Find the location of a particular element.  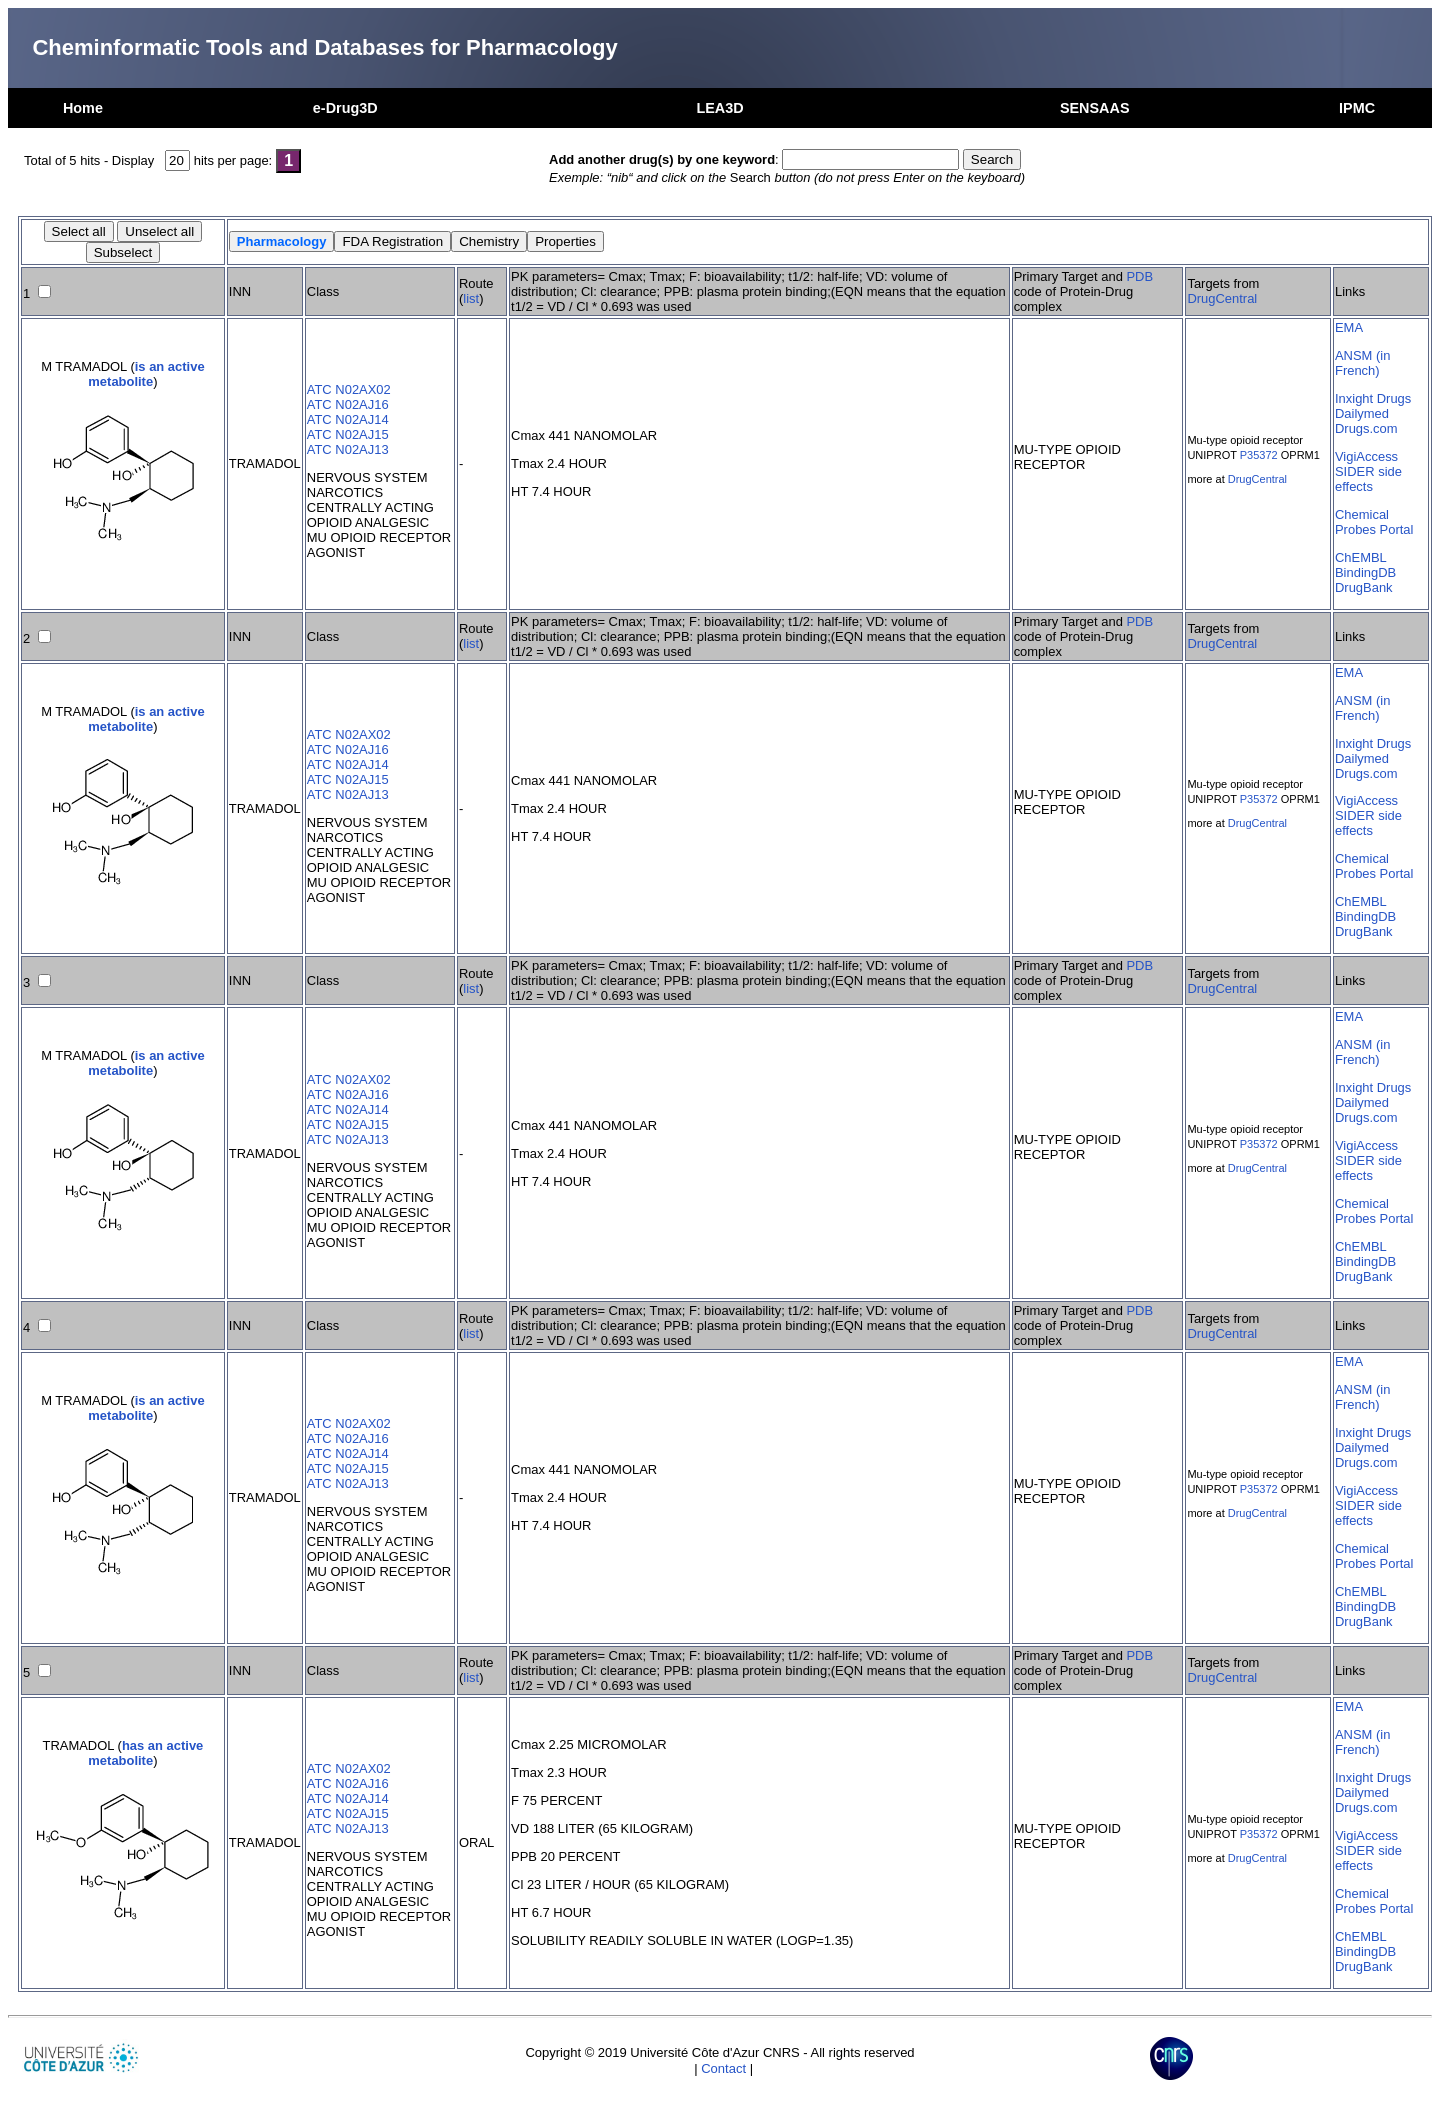

EMA is located at coordinates (1349, 327).